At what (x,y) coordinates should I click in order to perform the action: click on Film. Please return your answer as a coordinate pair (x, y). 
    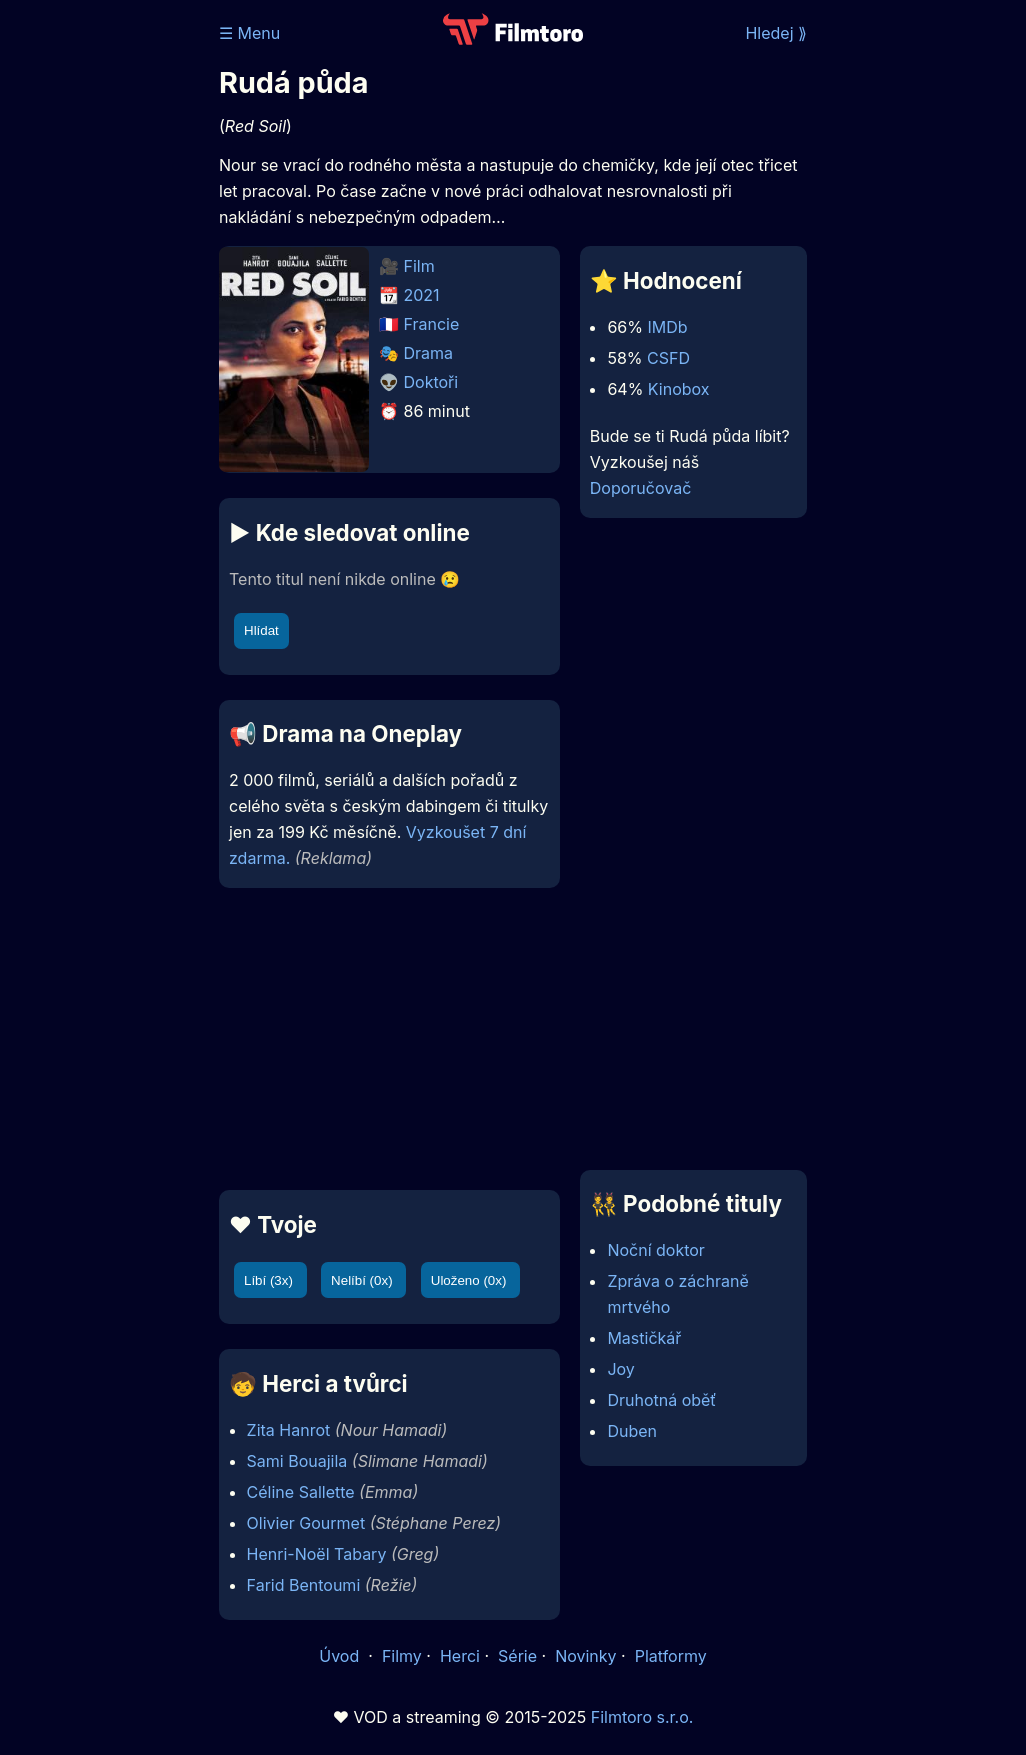
    Looking at the image, I should click on (419, 266).